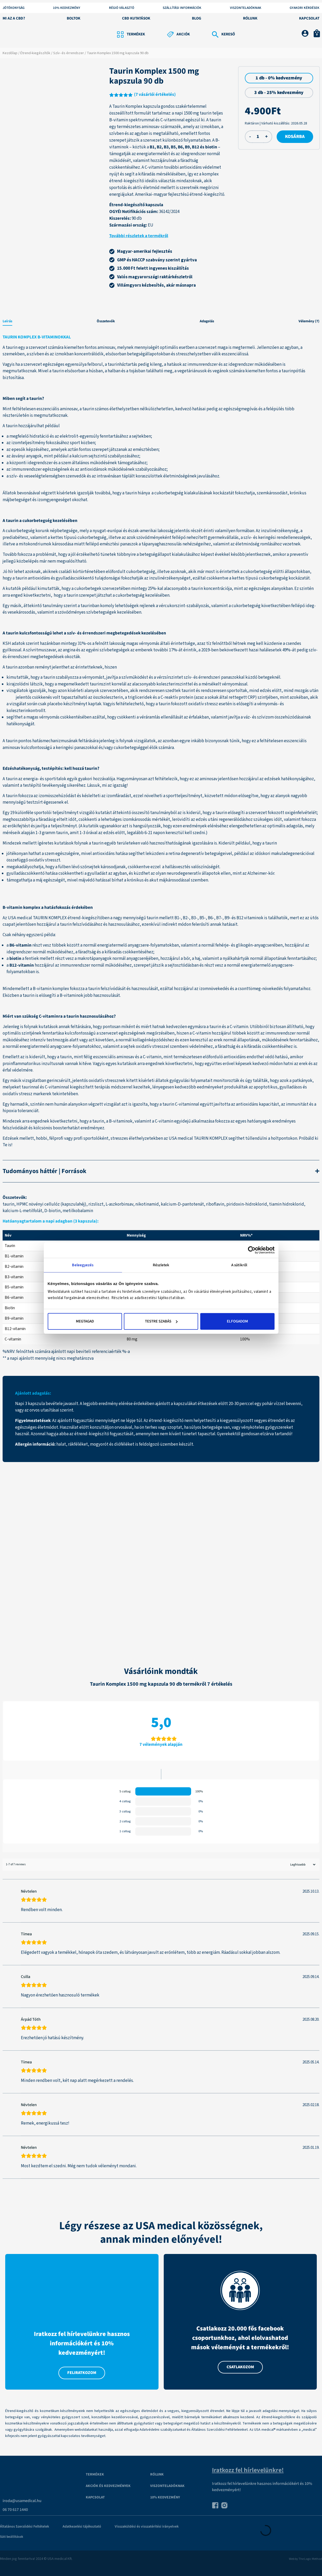  What do you see at coordinates (167, 2486) in the screenshot?
I see `VISZONTELADÓKNAK` at bounding box center [167, 2486].